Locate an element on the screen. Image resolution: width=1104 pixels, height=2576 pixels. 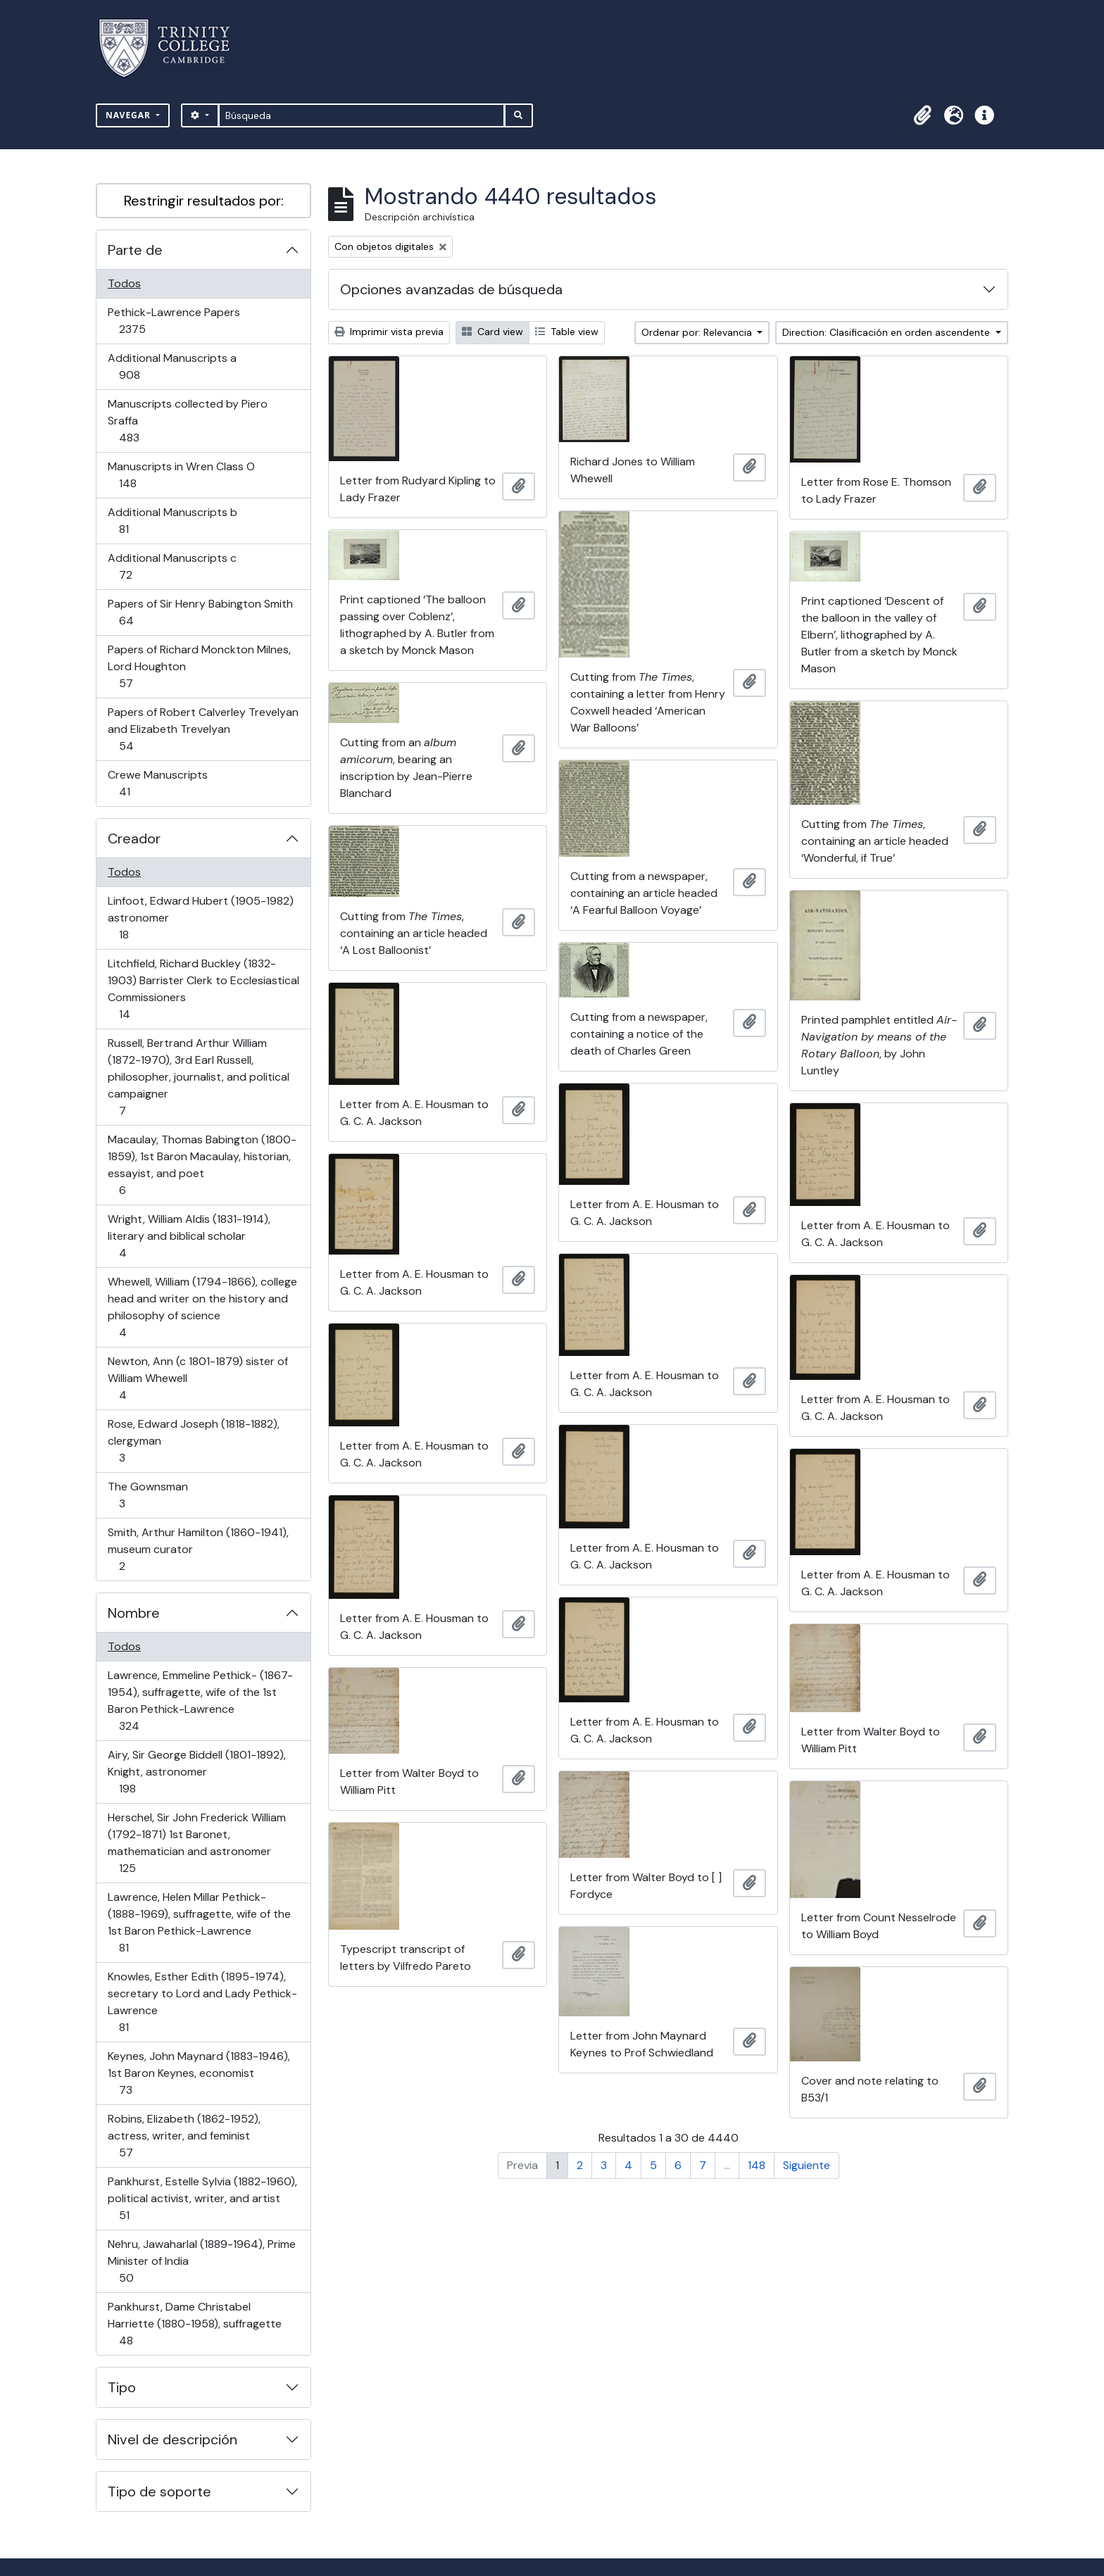
Newton, Ann (c 1801-1879) sister of William Whewell is located at coordinates (197, 1378).